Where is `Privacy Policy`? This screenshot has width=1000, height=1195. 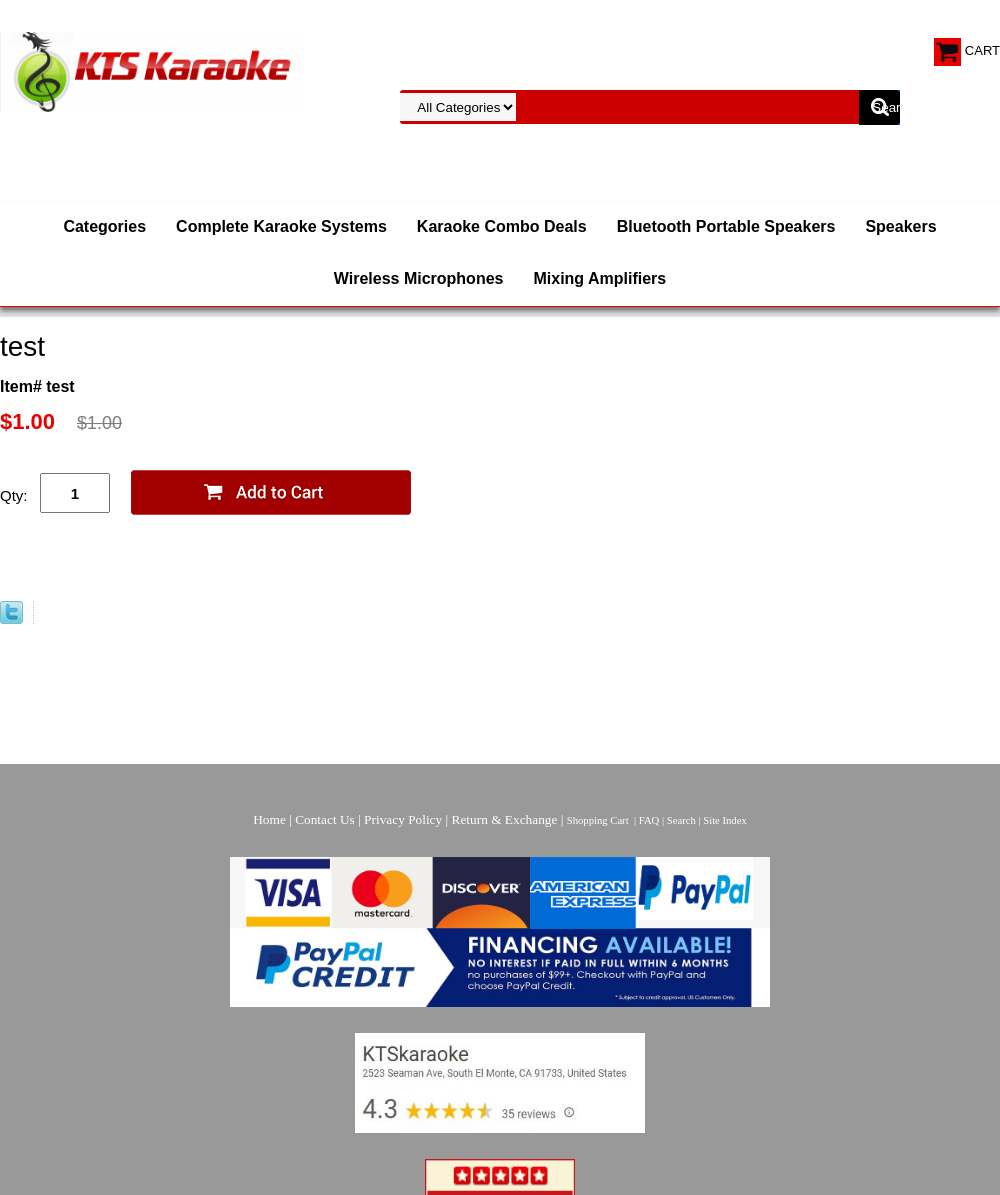 Privacy Policy is located at coordinates (403, 819).